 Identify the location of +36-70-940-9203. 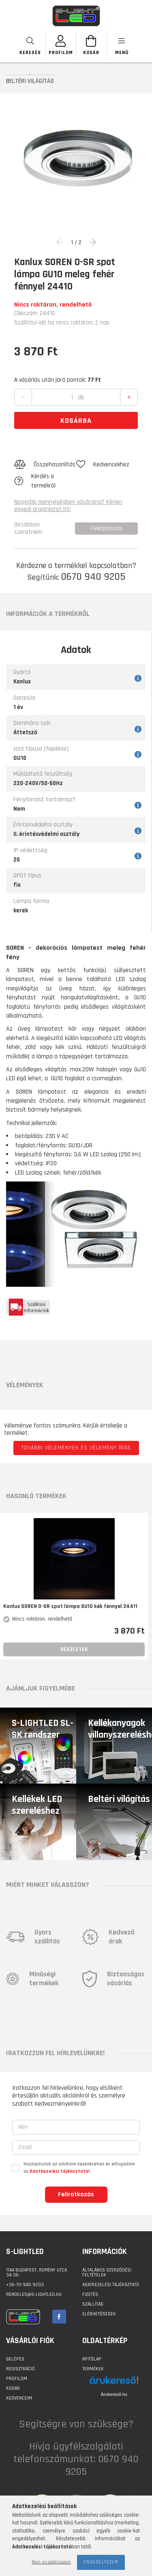
(25, 2285).